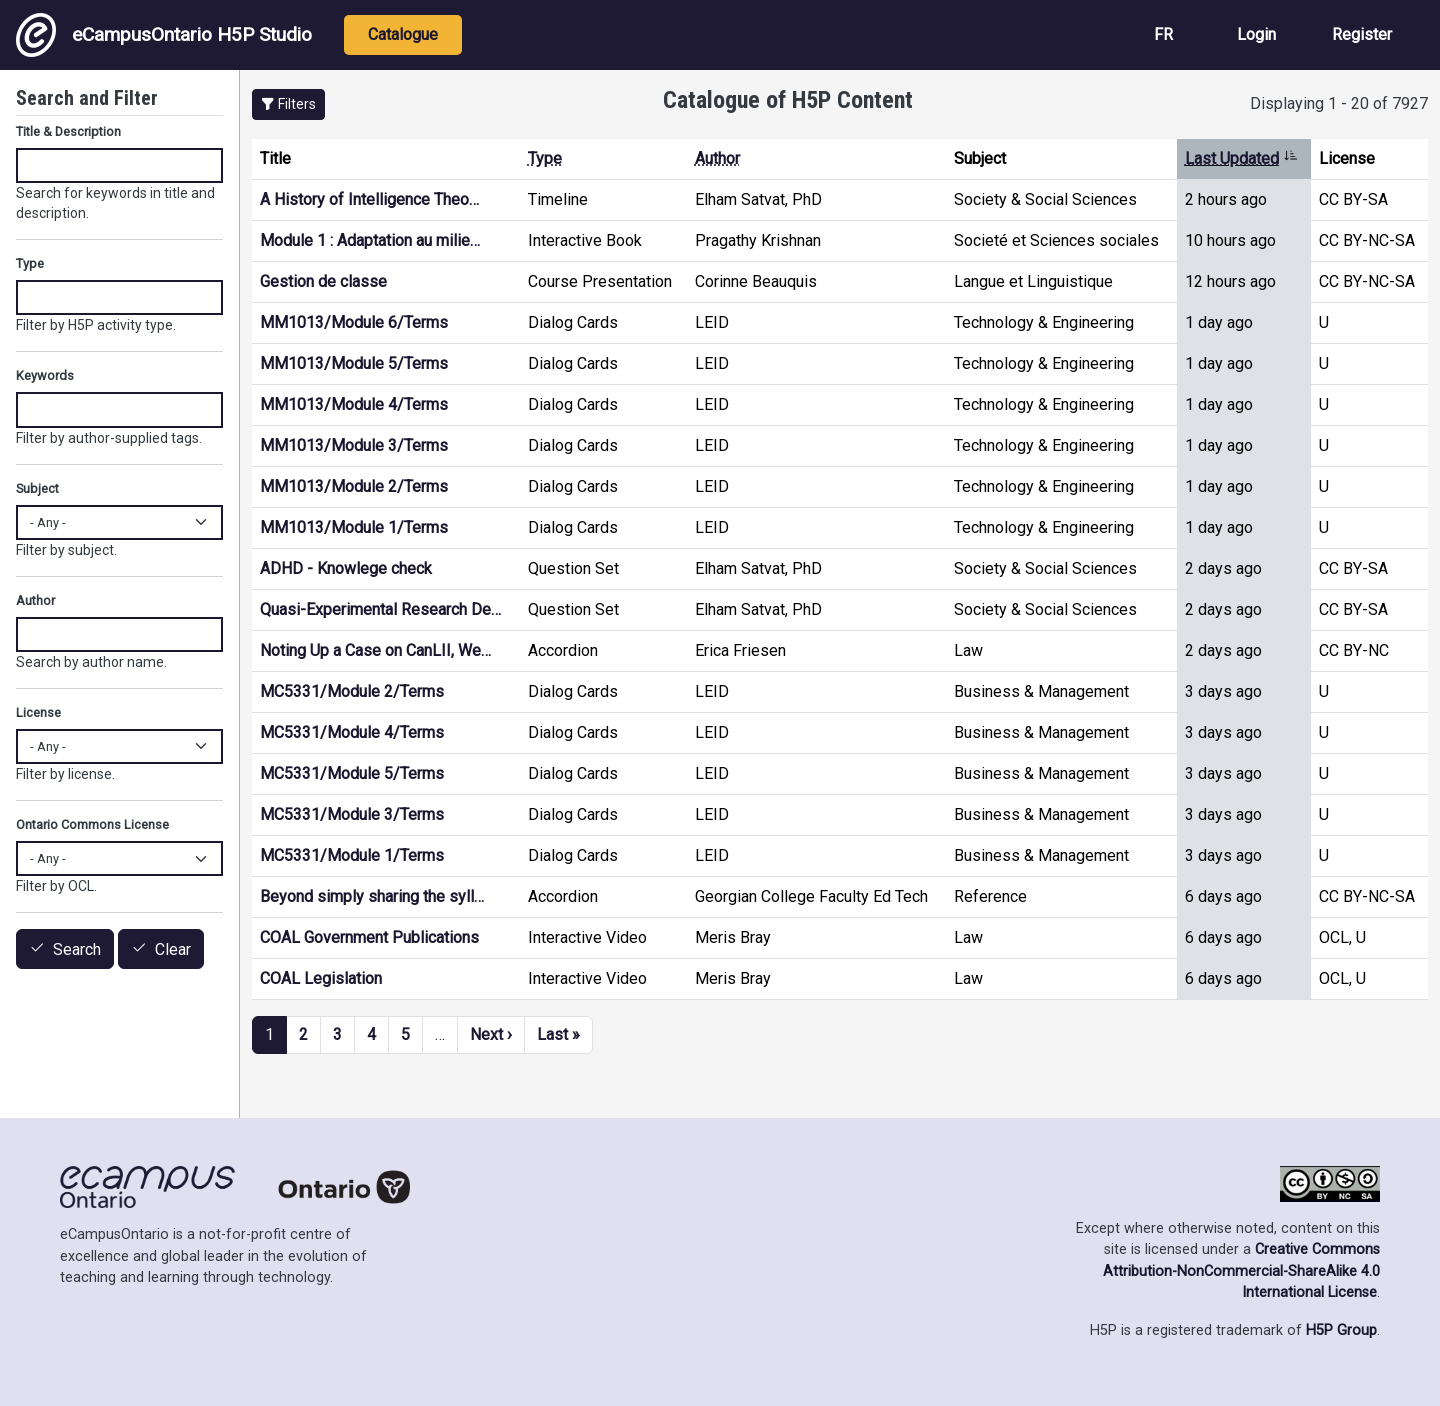 The width and height of the screenshot is (1440, 1406). What do you see at coordinates (346, 568) in the screenshot?
I see `ADHD - Knowlege check` at bounding box center [346, 568].